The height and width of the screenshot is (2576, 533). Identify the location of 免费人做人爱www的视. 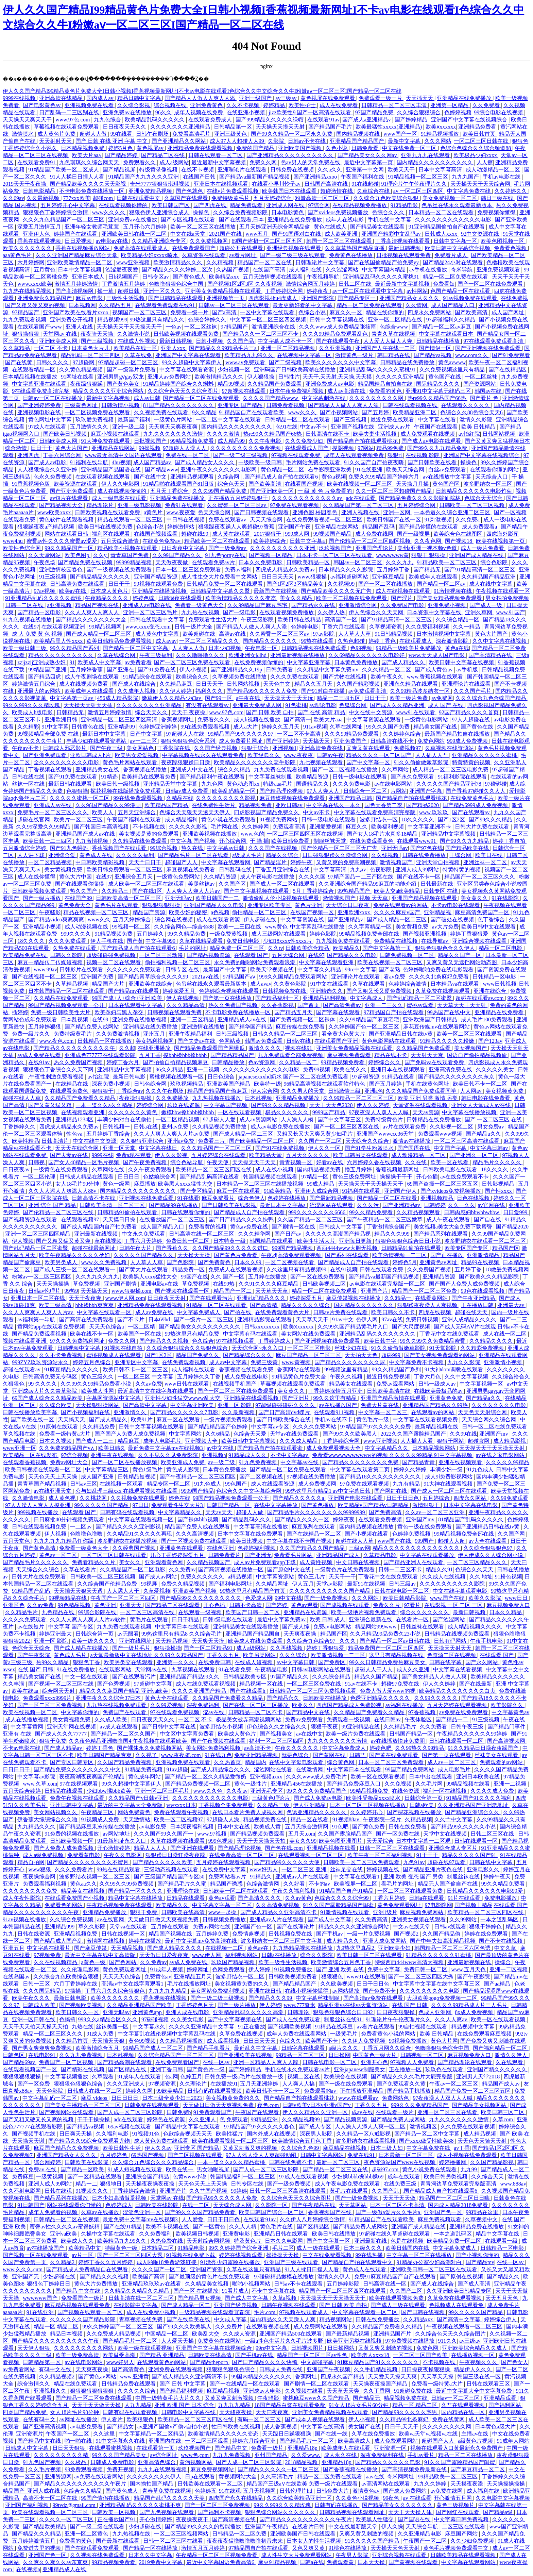
(388, 1691).